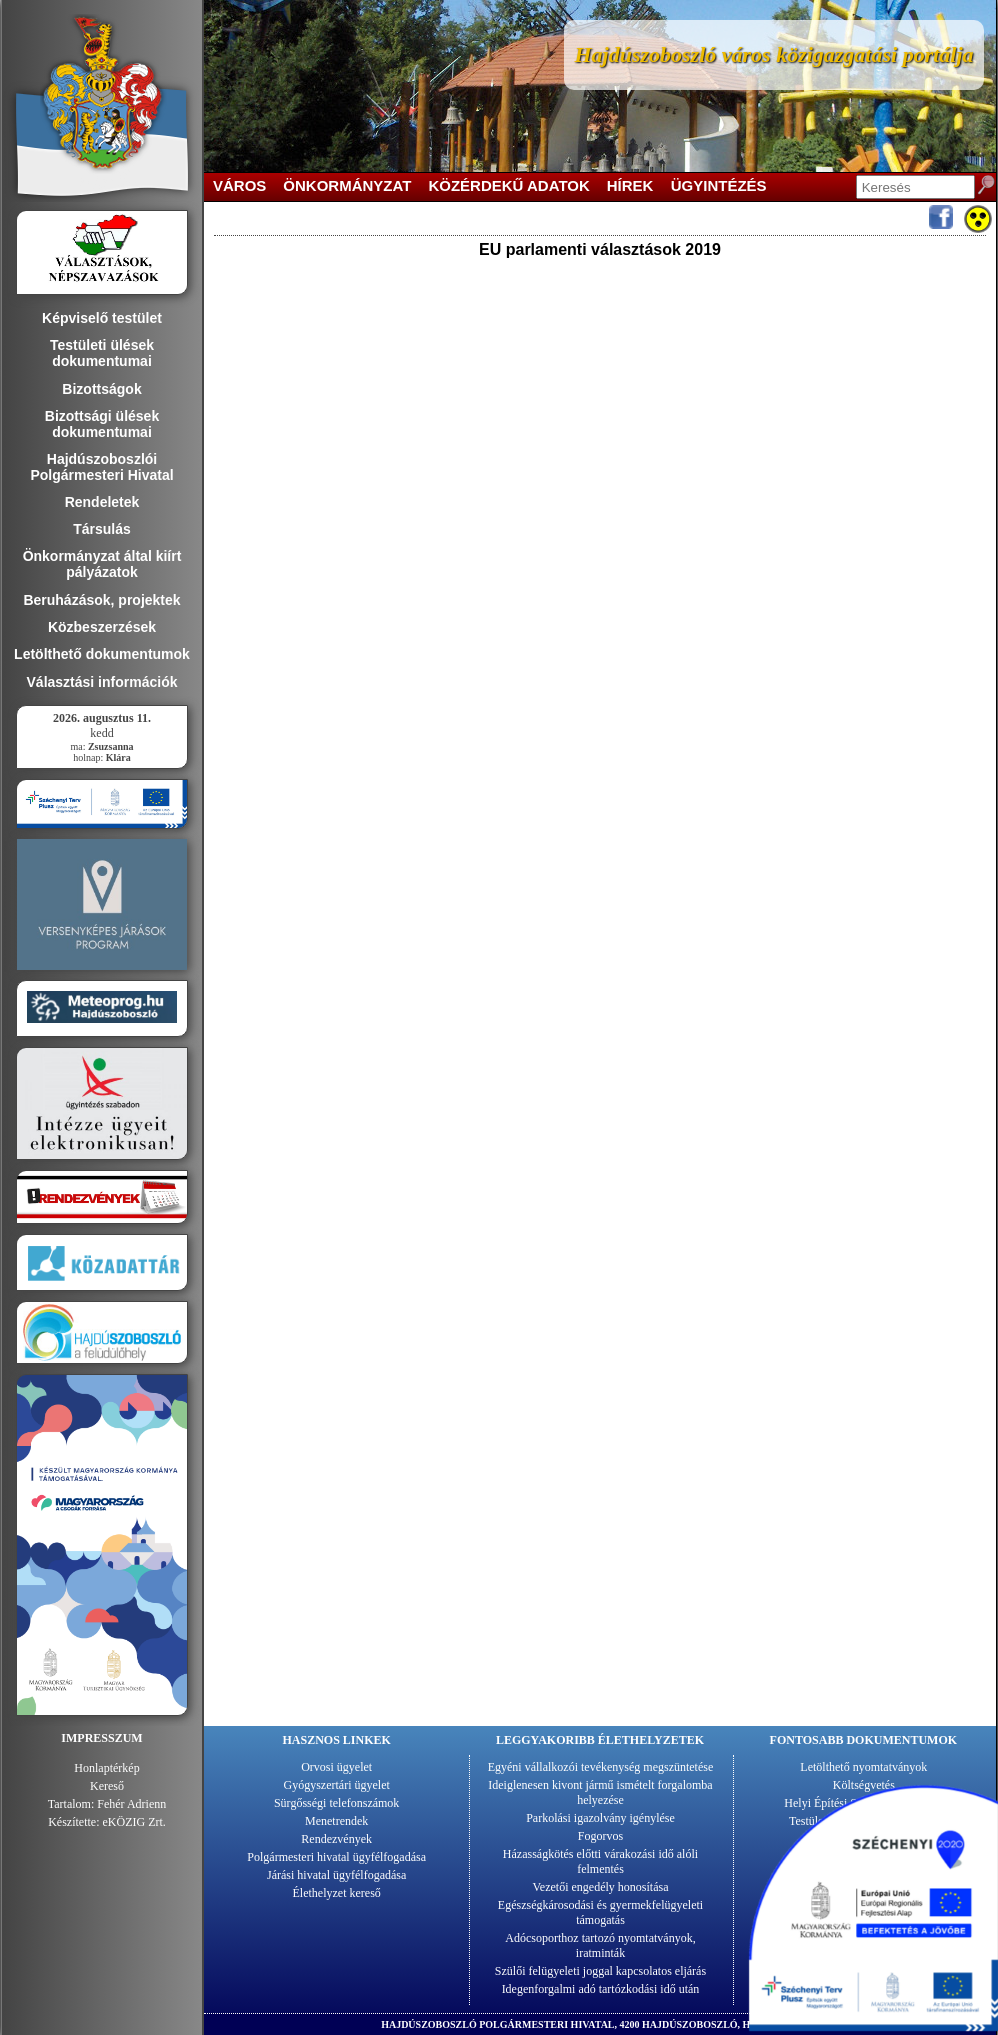  What do you see at coordinates (337, 1785) in the screenshot?
I see `Gyógyszertári ügyelet` at bounding box center [337, 1785].